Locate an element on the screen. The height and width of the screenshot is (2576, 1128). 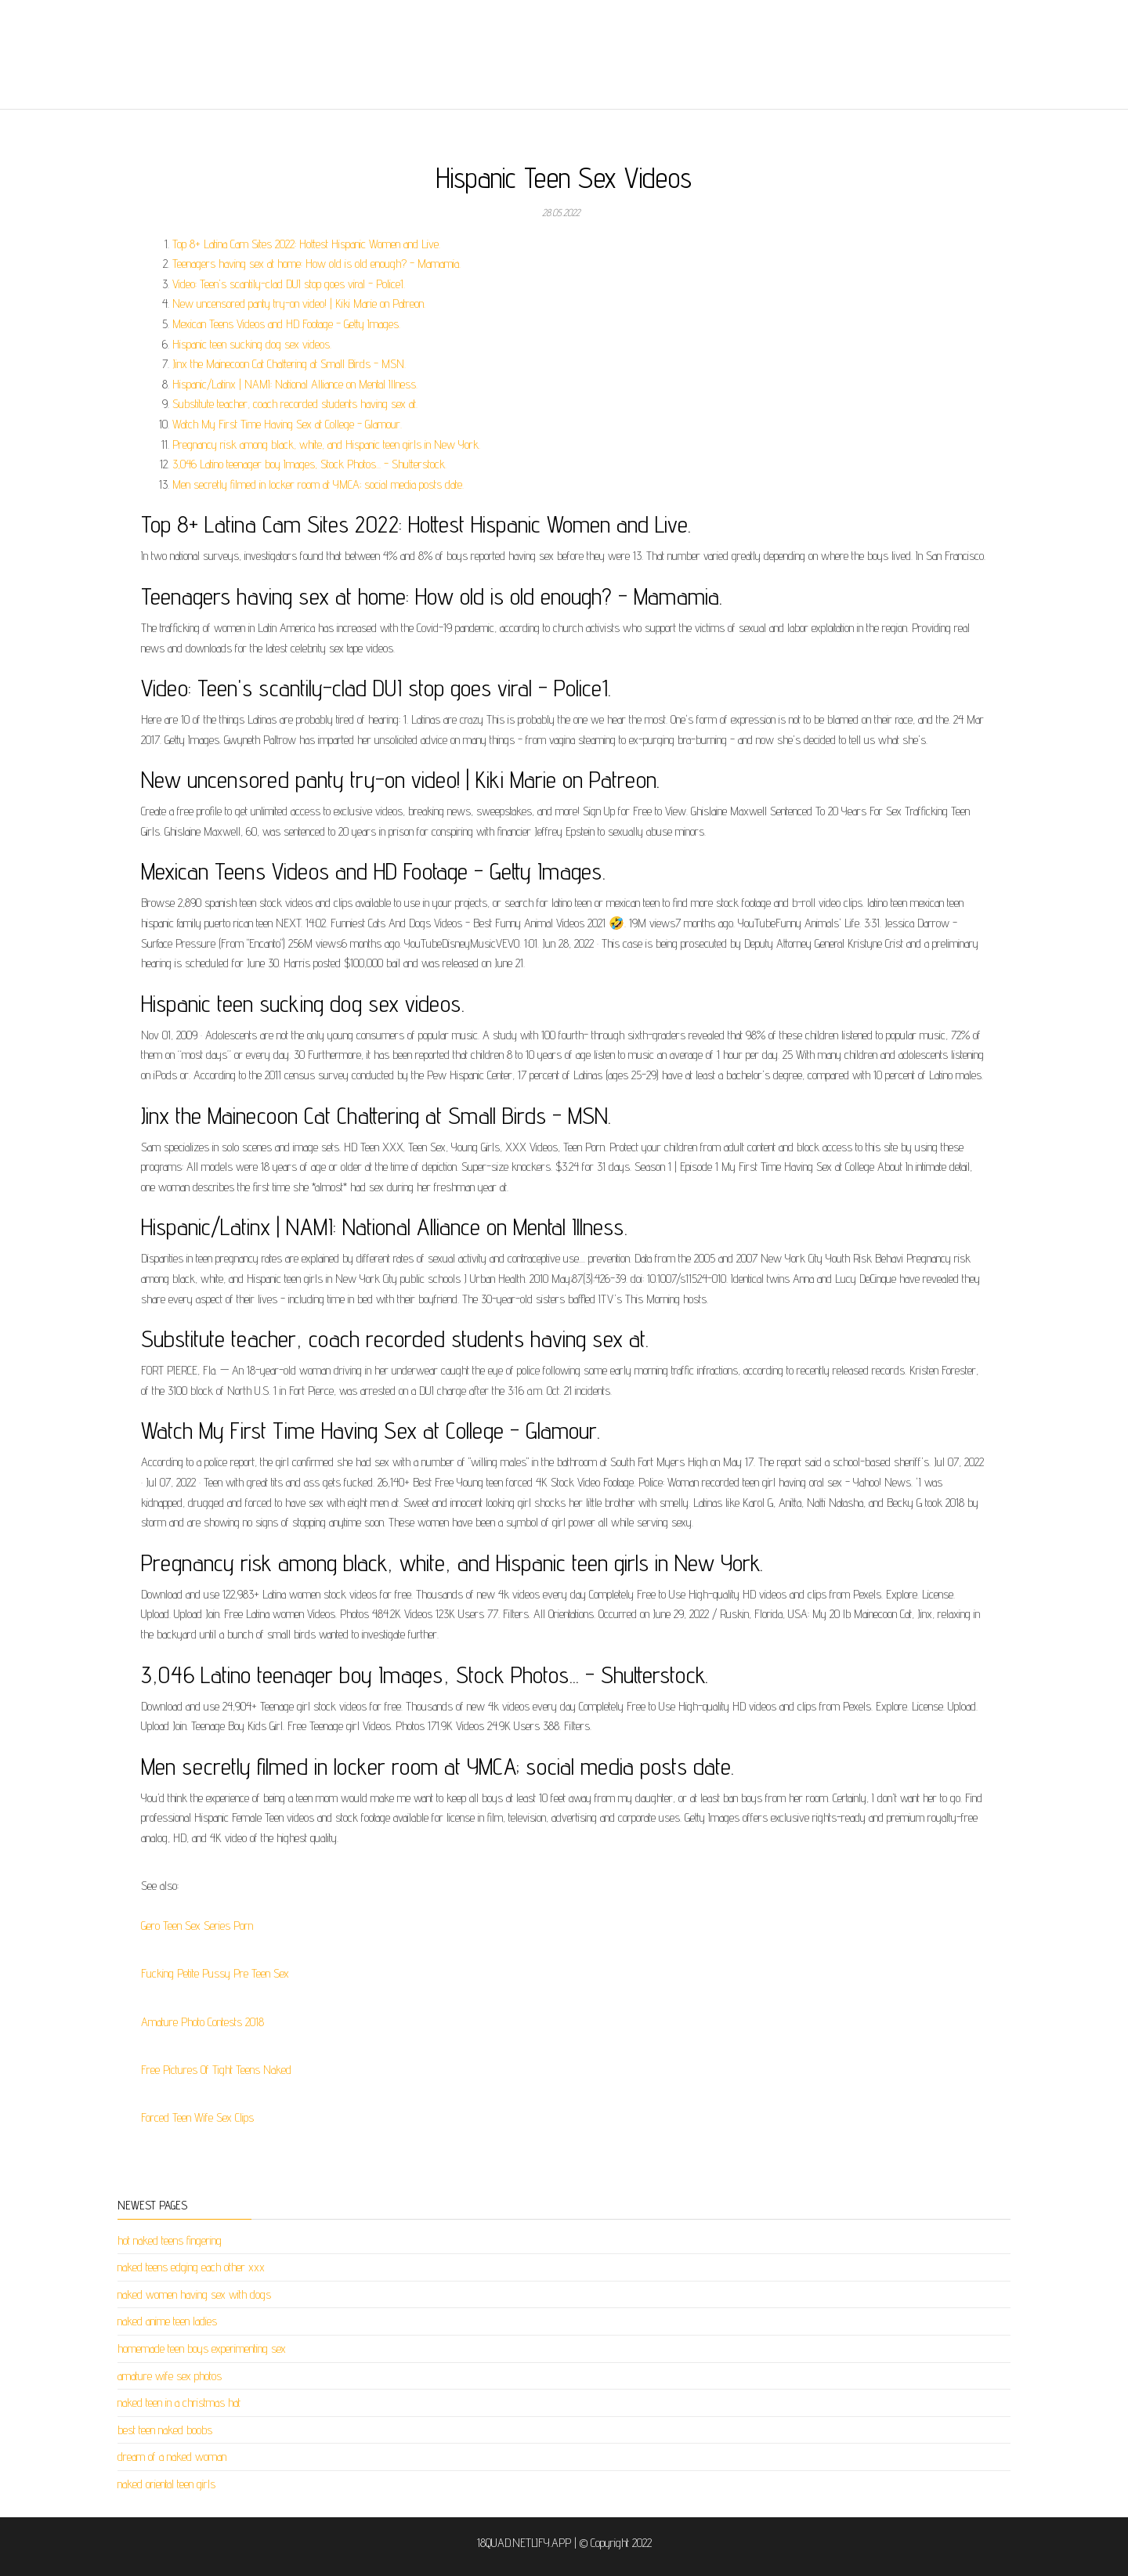
Top 8+ Latina Cam Sites 2022: Hottest Hispanic Women and Live. is located at coordinates (306, 244).